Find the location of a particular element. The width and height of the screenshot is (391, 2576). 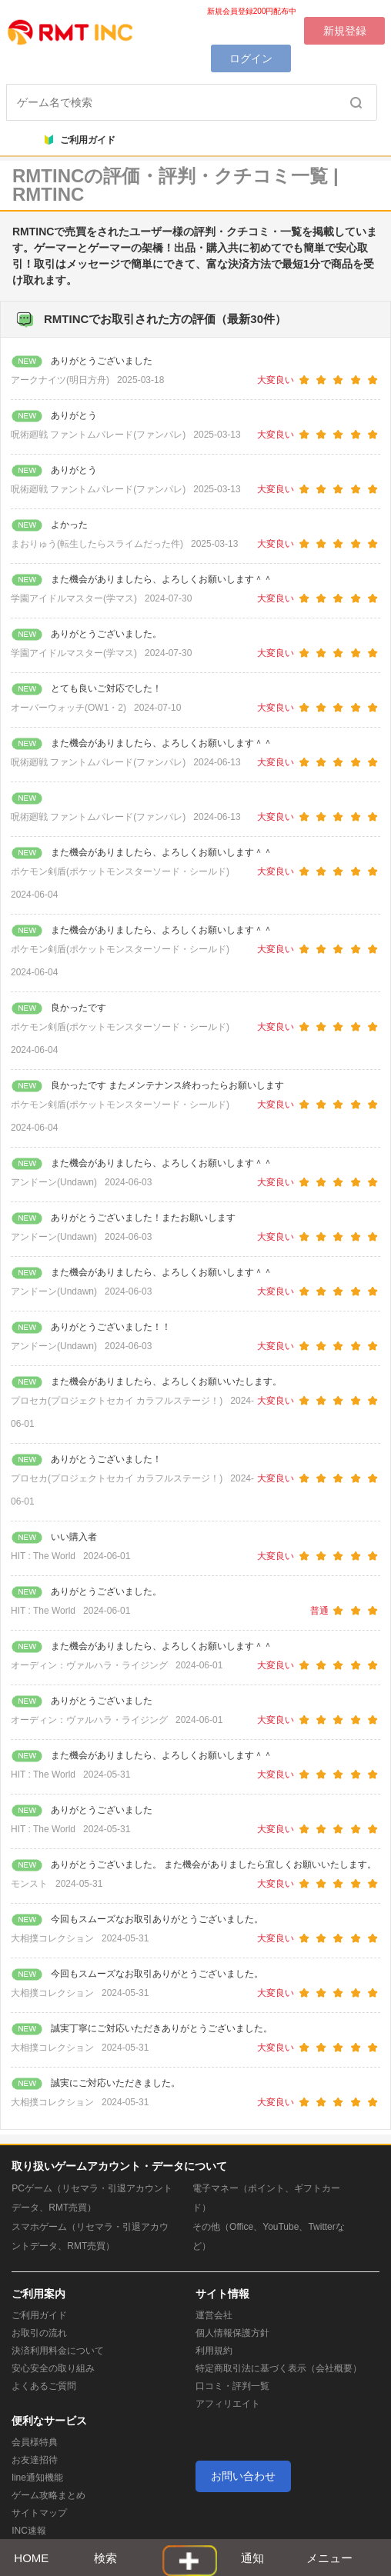

プロセカ(プロジェクトセカイ カラフルステージ！) is located at coordinates (116, 1400).